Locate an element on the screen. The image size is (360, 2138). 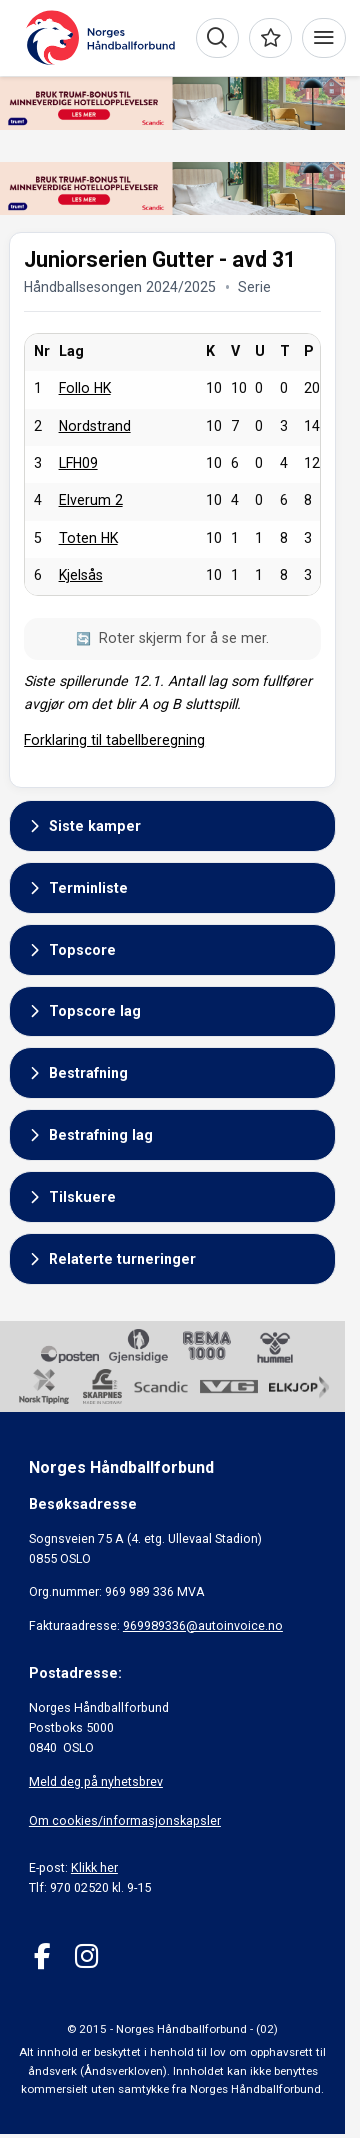
Kjelsås is located at coordinates (81, 575).